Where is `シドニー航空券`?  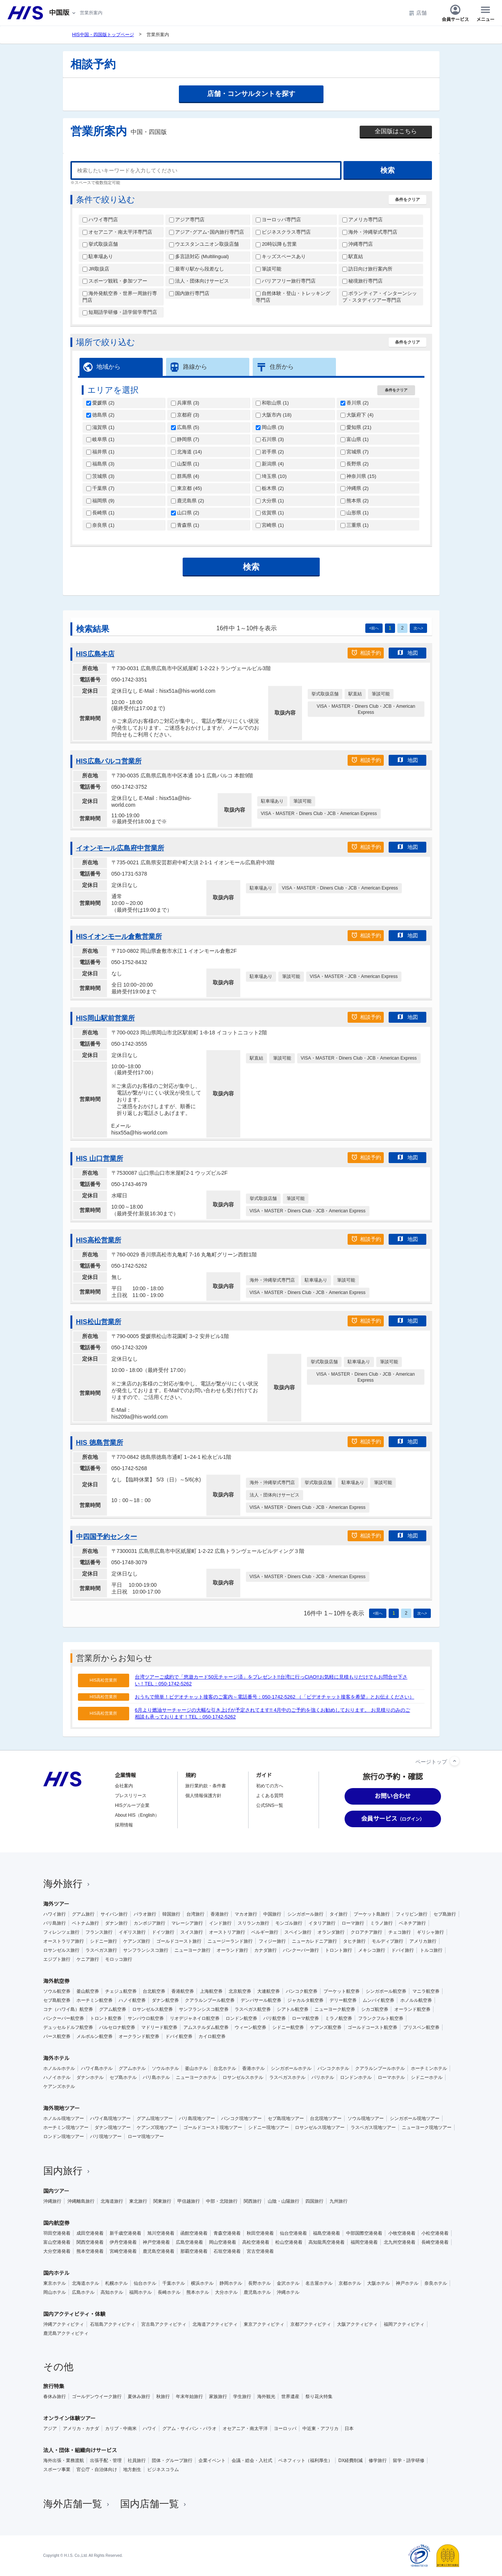 シドニー航空券 is located at coordinates (288, 2027).